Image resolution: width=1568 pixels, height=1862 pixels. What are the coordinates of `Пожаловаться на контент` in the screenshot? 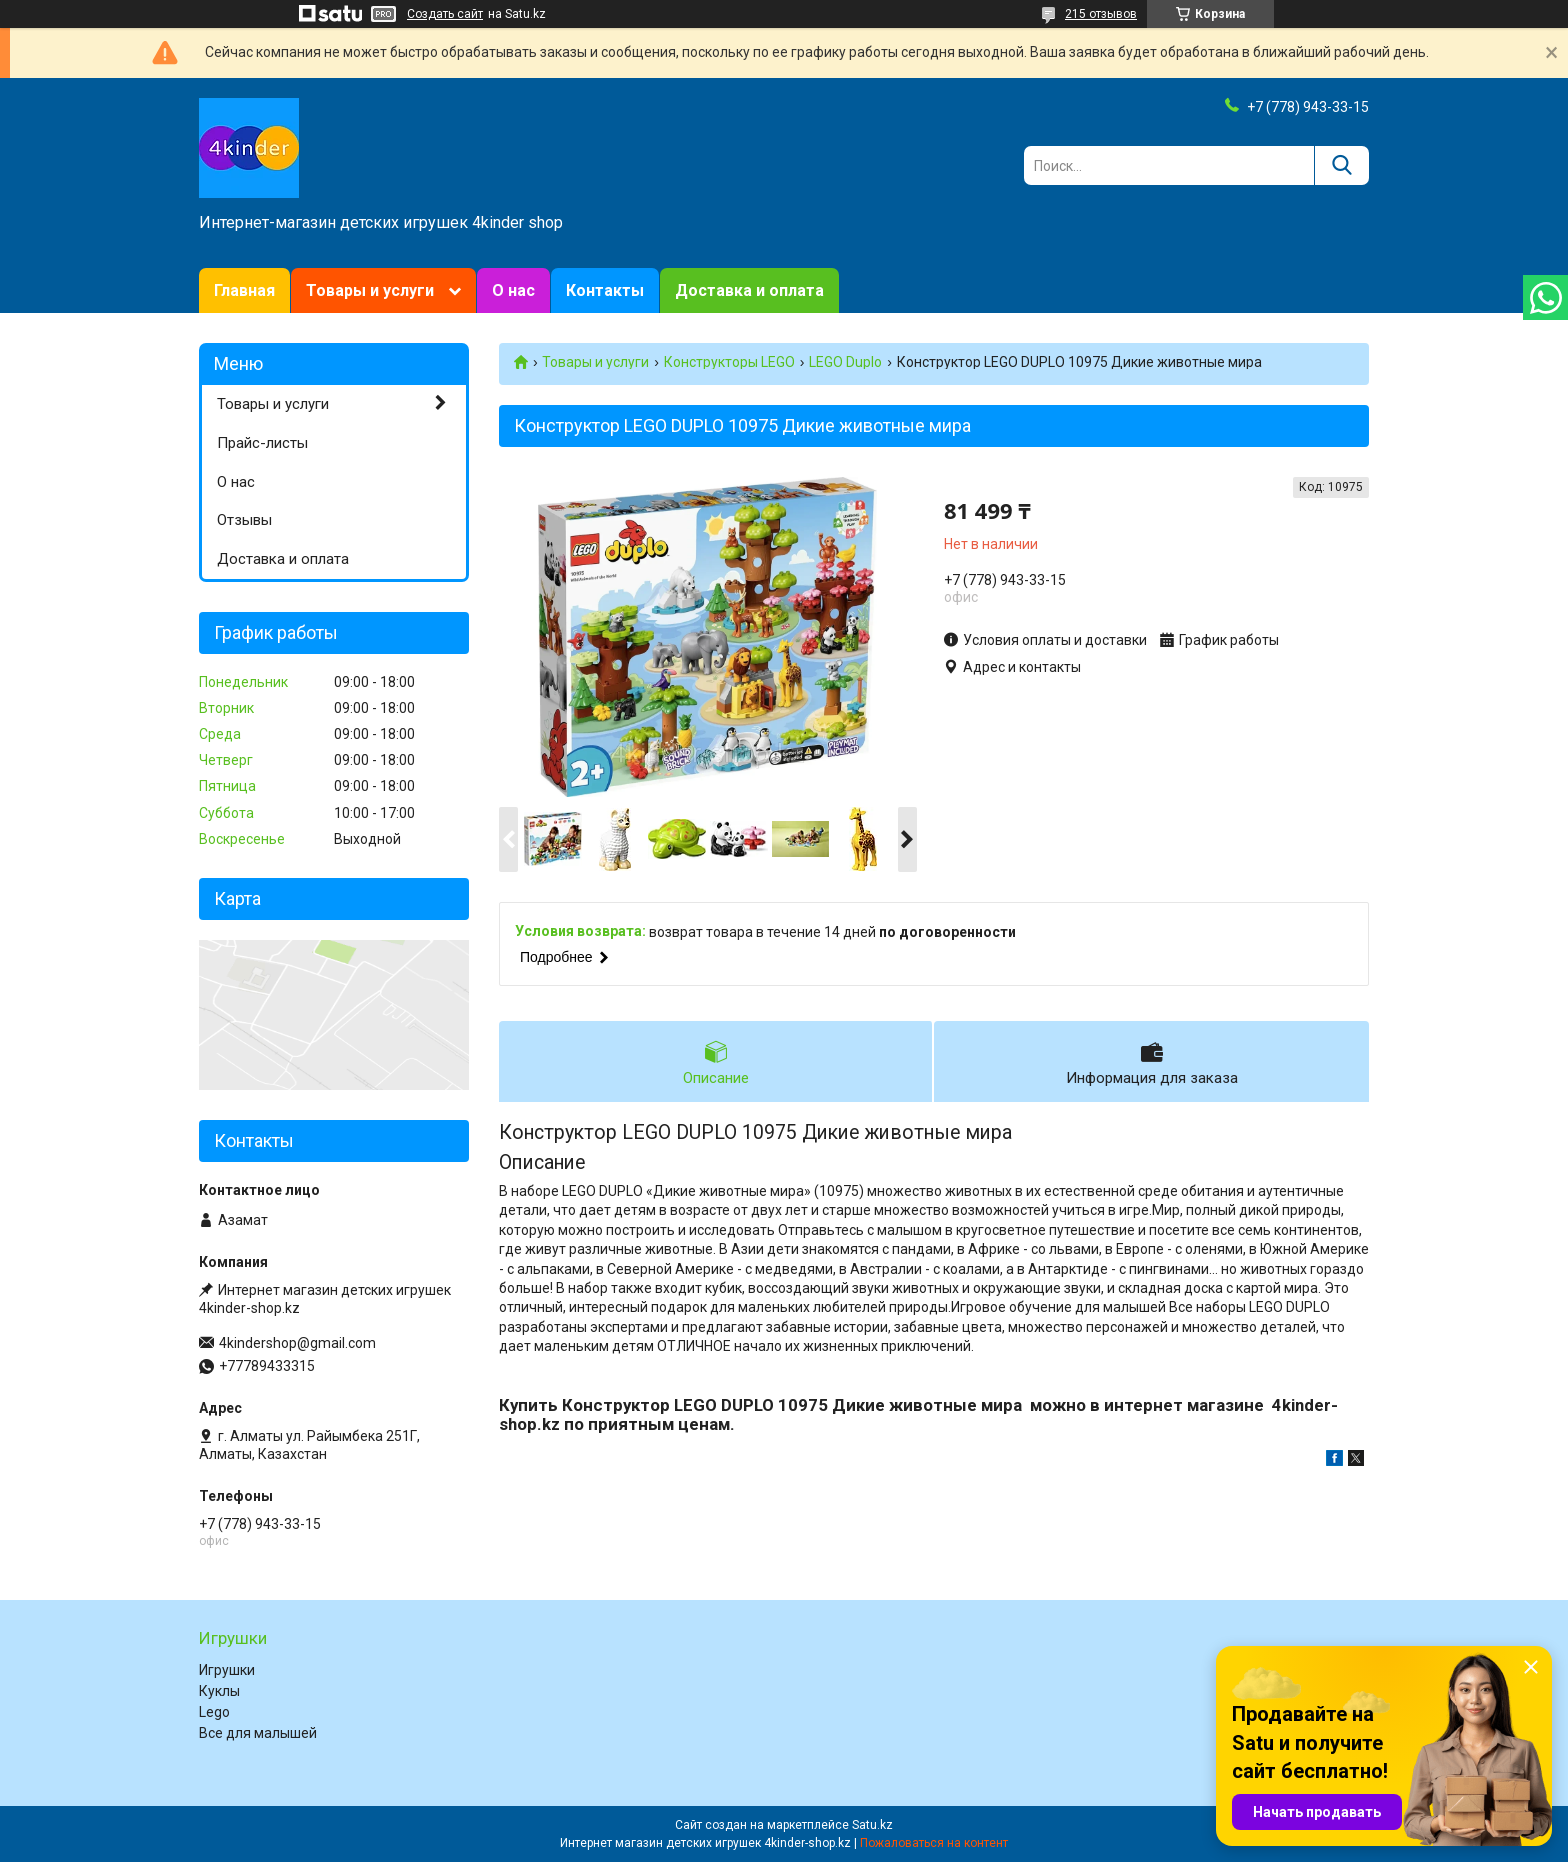 It's located at (934, 1843).